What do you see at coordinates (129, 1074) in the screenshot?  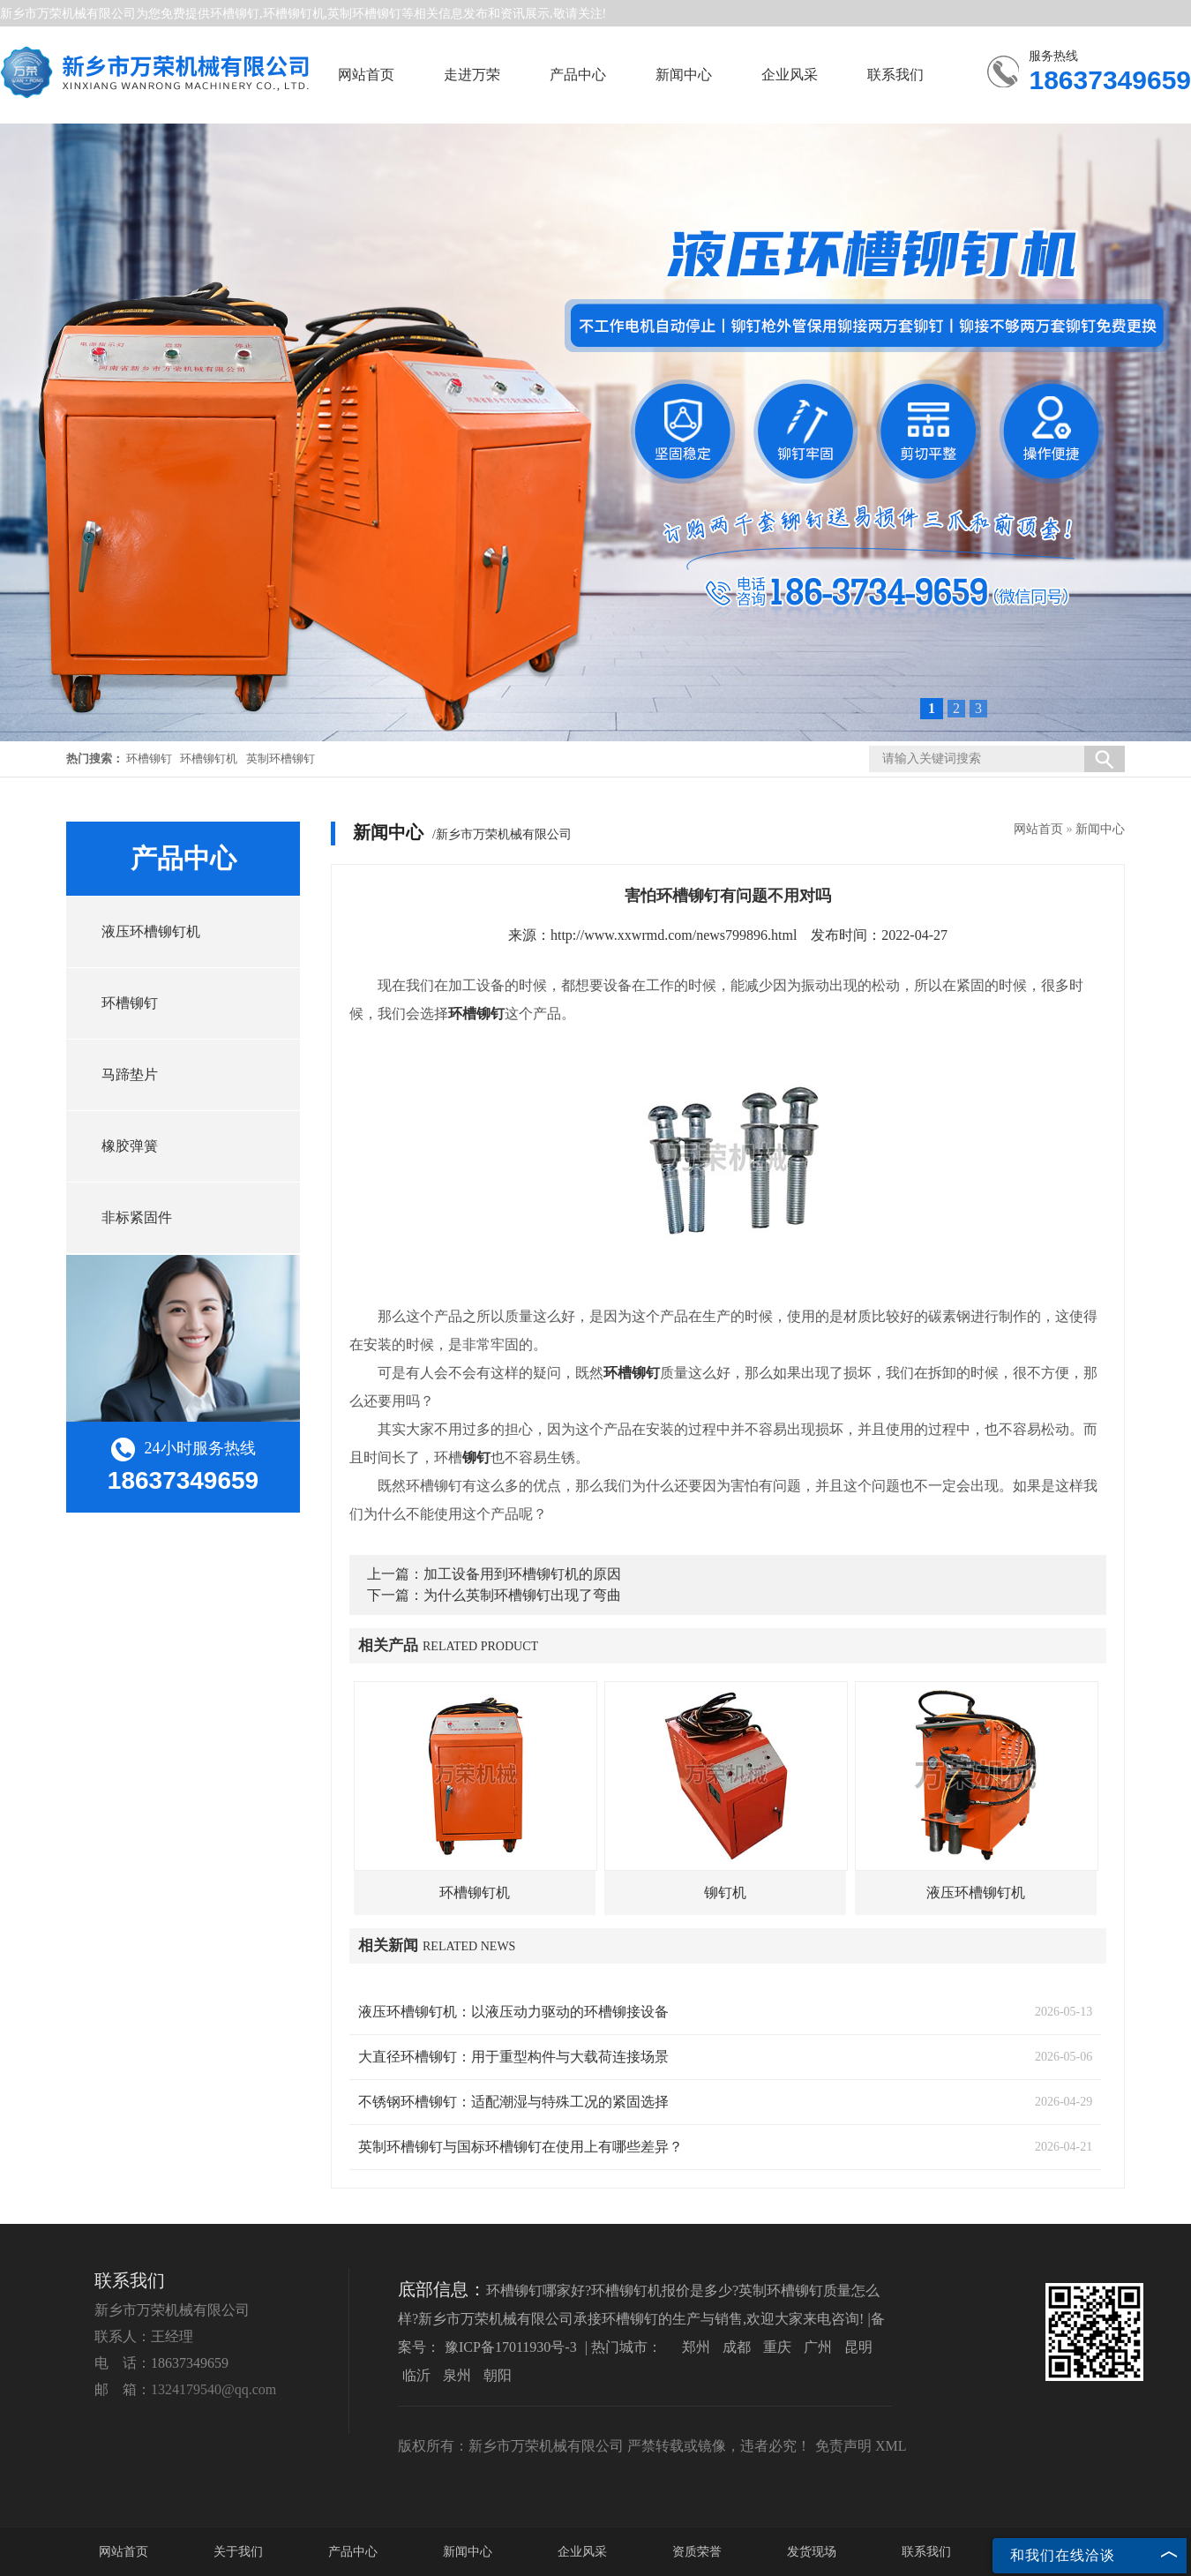 I see `马蹄垫片` at bounding box center [129, 1074].